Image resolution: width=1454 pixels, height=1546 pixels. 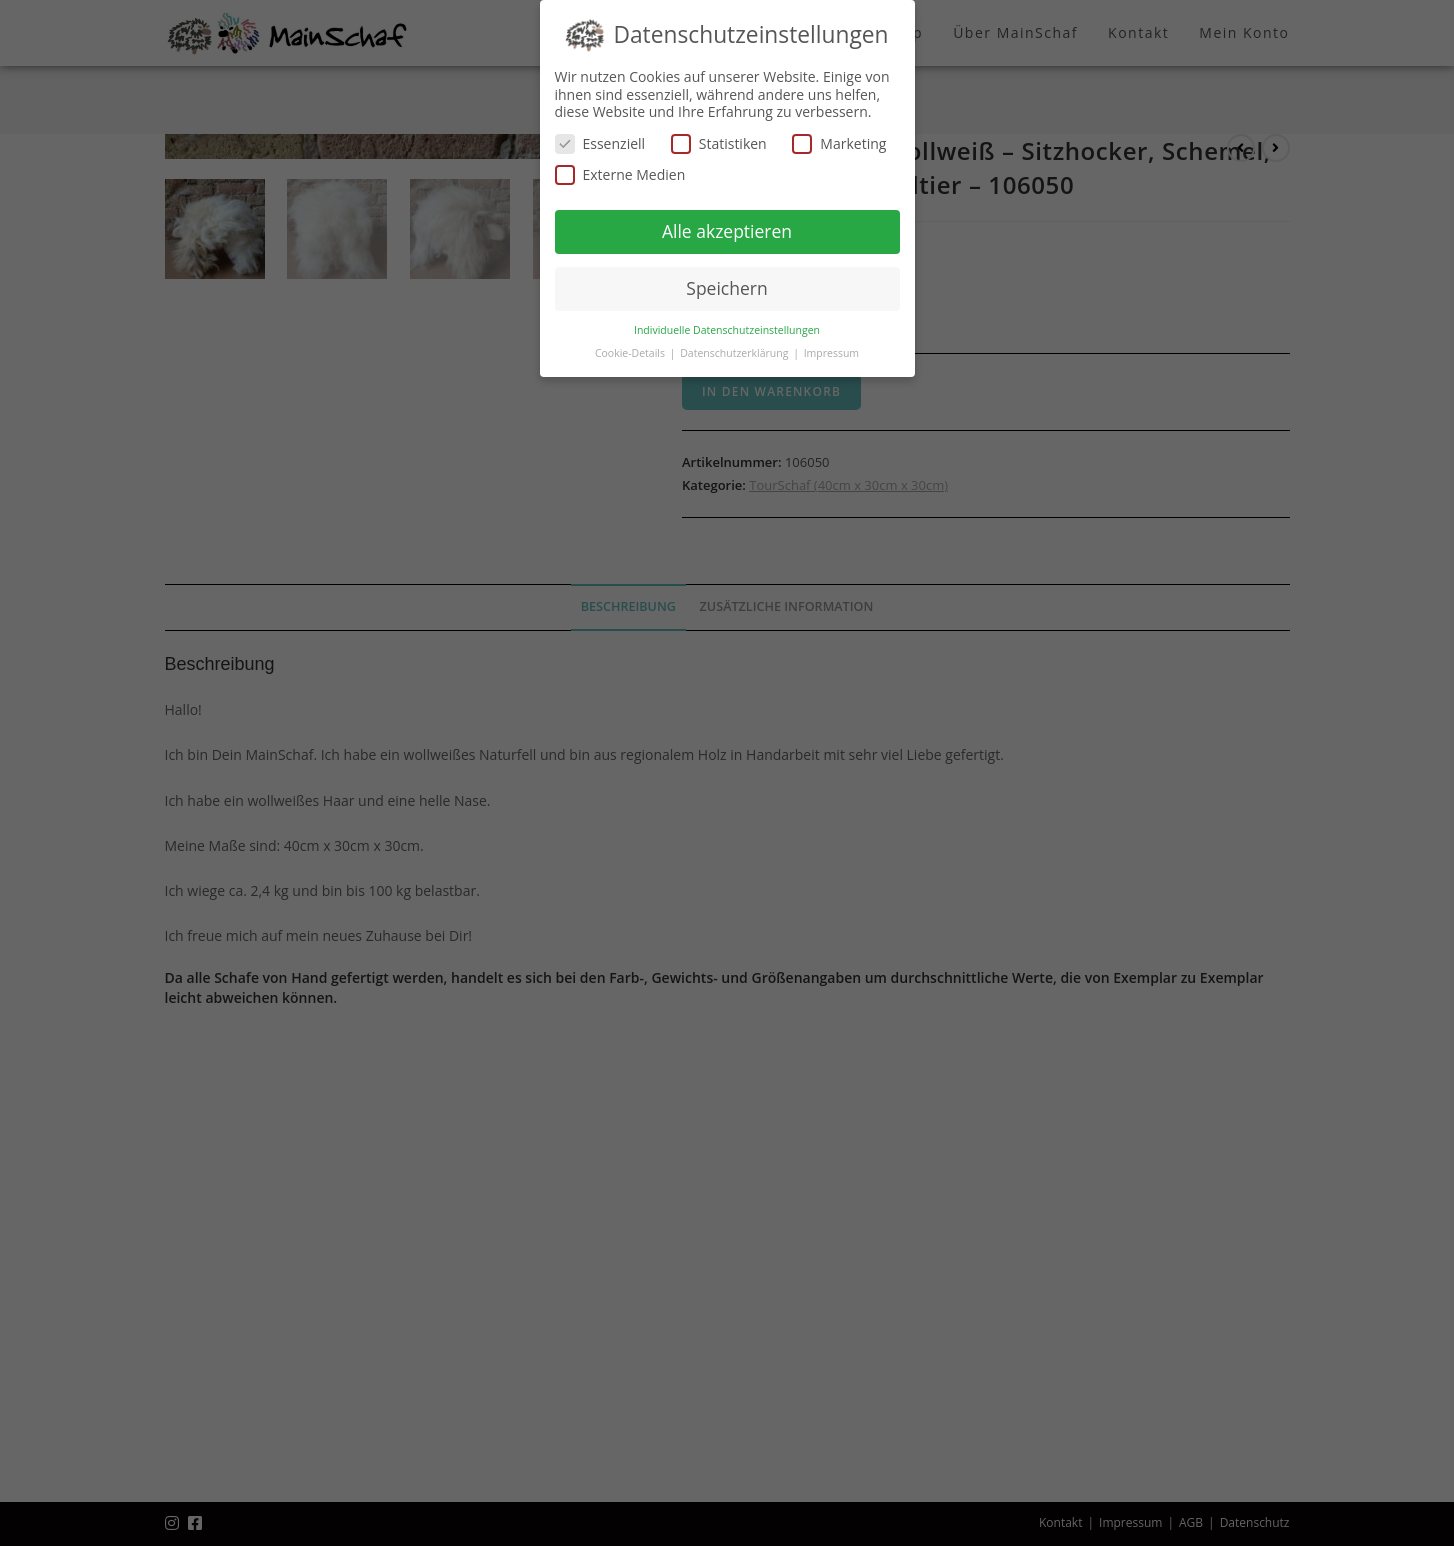 I want to click on Cookie-Details [button], so click(x=631, y=353).